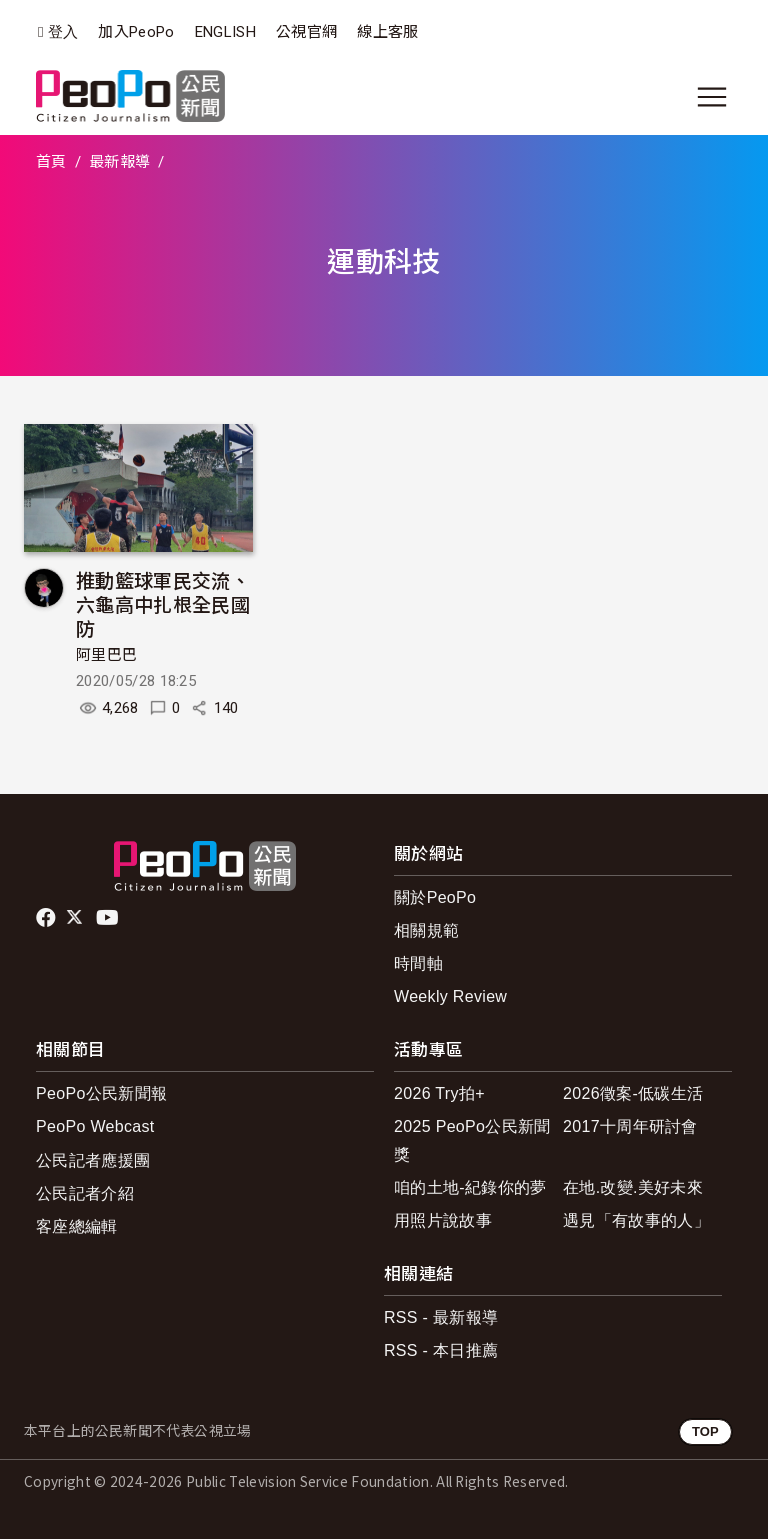 The image size is (768, 1539). What do you see at coordinates (119, 162) in the screenshot?
I see `最新報導` at bounding box center [119, 162].